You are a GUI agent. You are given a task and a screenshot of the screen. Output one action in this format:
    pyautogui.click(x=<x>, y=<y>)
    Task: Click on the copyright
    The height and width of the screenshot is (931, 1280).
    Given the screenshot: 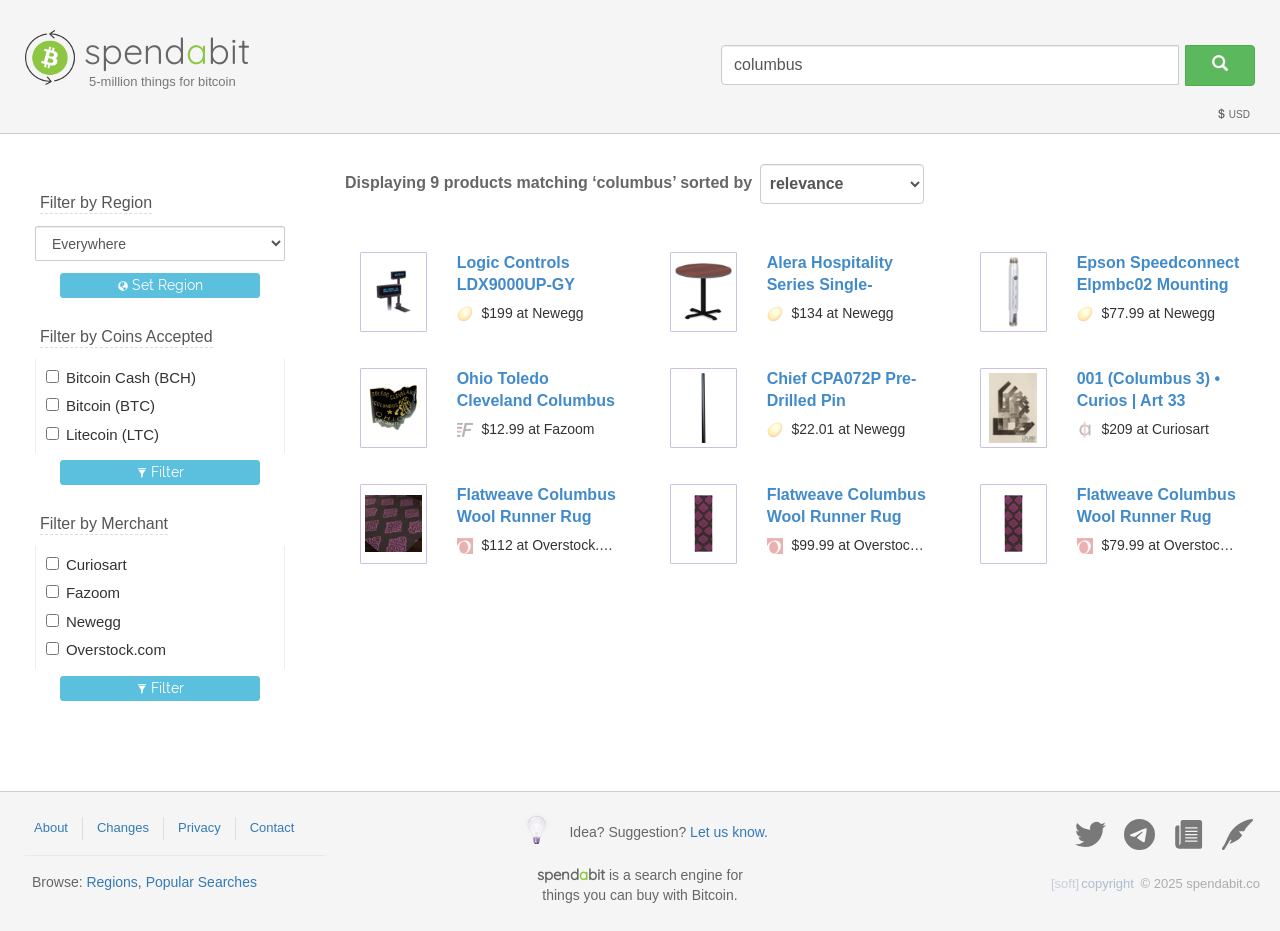 What is the action you would take?
    pyautogui.click(x=1092, y=883)
    